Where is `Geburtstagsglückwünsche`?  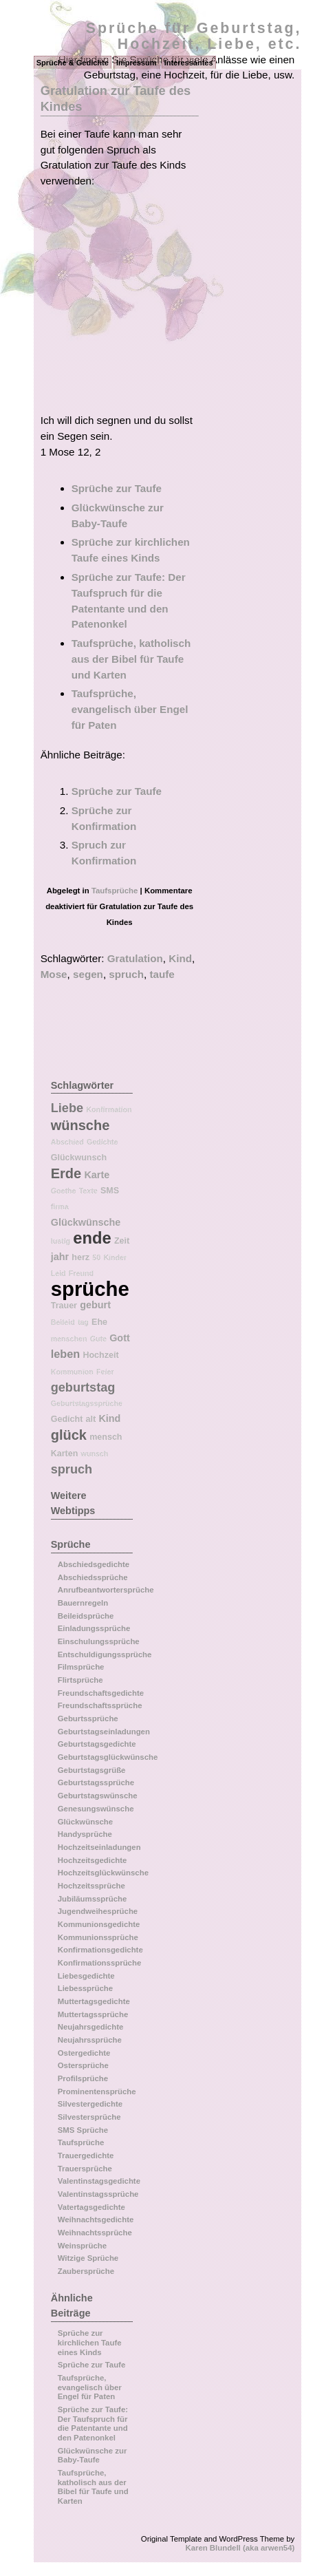
Geburtstagsglückwünsche is located at coordinates (108, 1757).